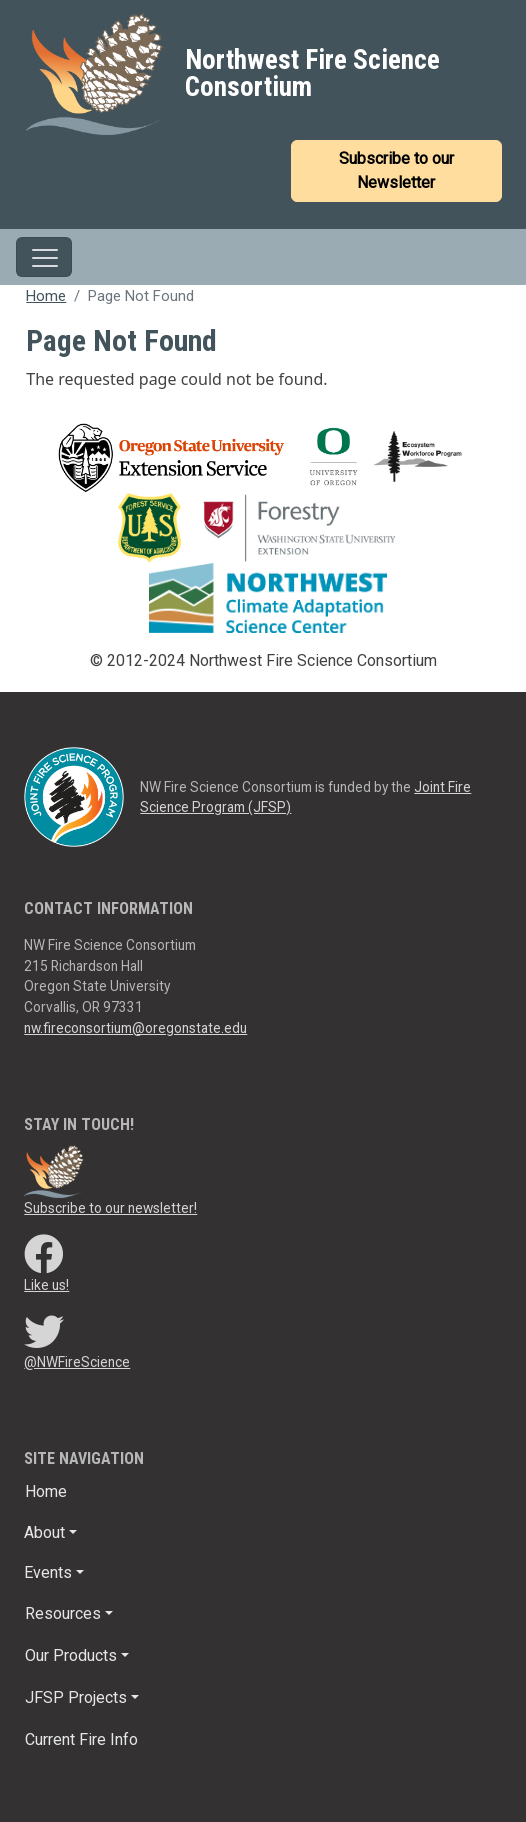 Image resolution: width=526 pixels, height=1822 pixels. Describe the element at coordinates (44, 1532) in the screenshot. I see `About` at that location.